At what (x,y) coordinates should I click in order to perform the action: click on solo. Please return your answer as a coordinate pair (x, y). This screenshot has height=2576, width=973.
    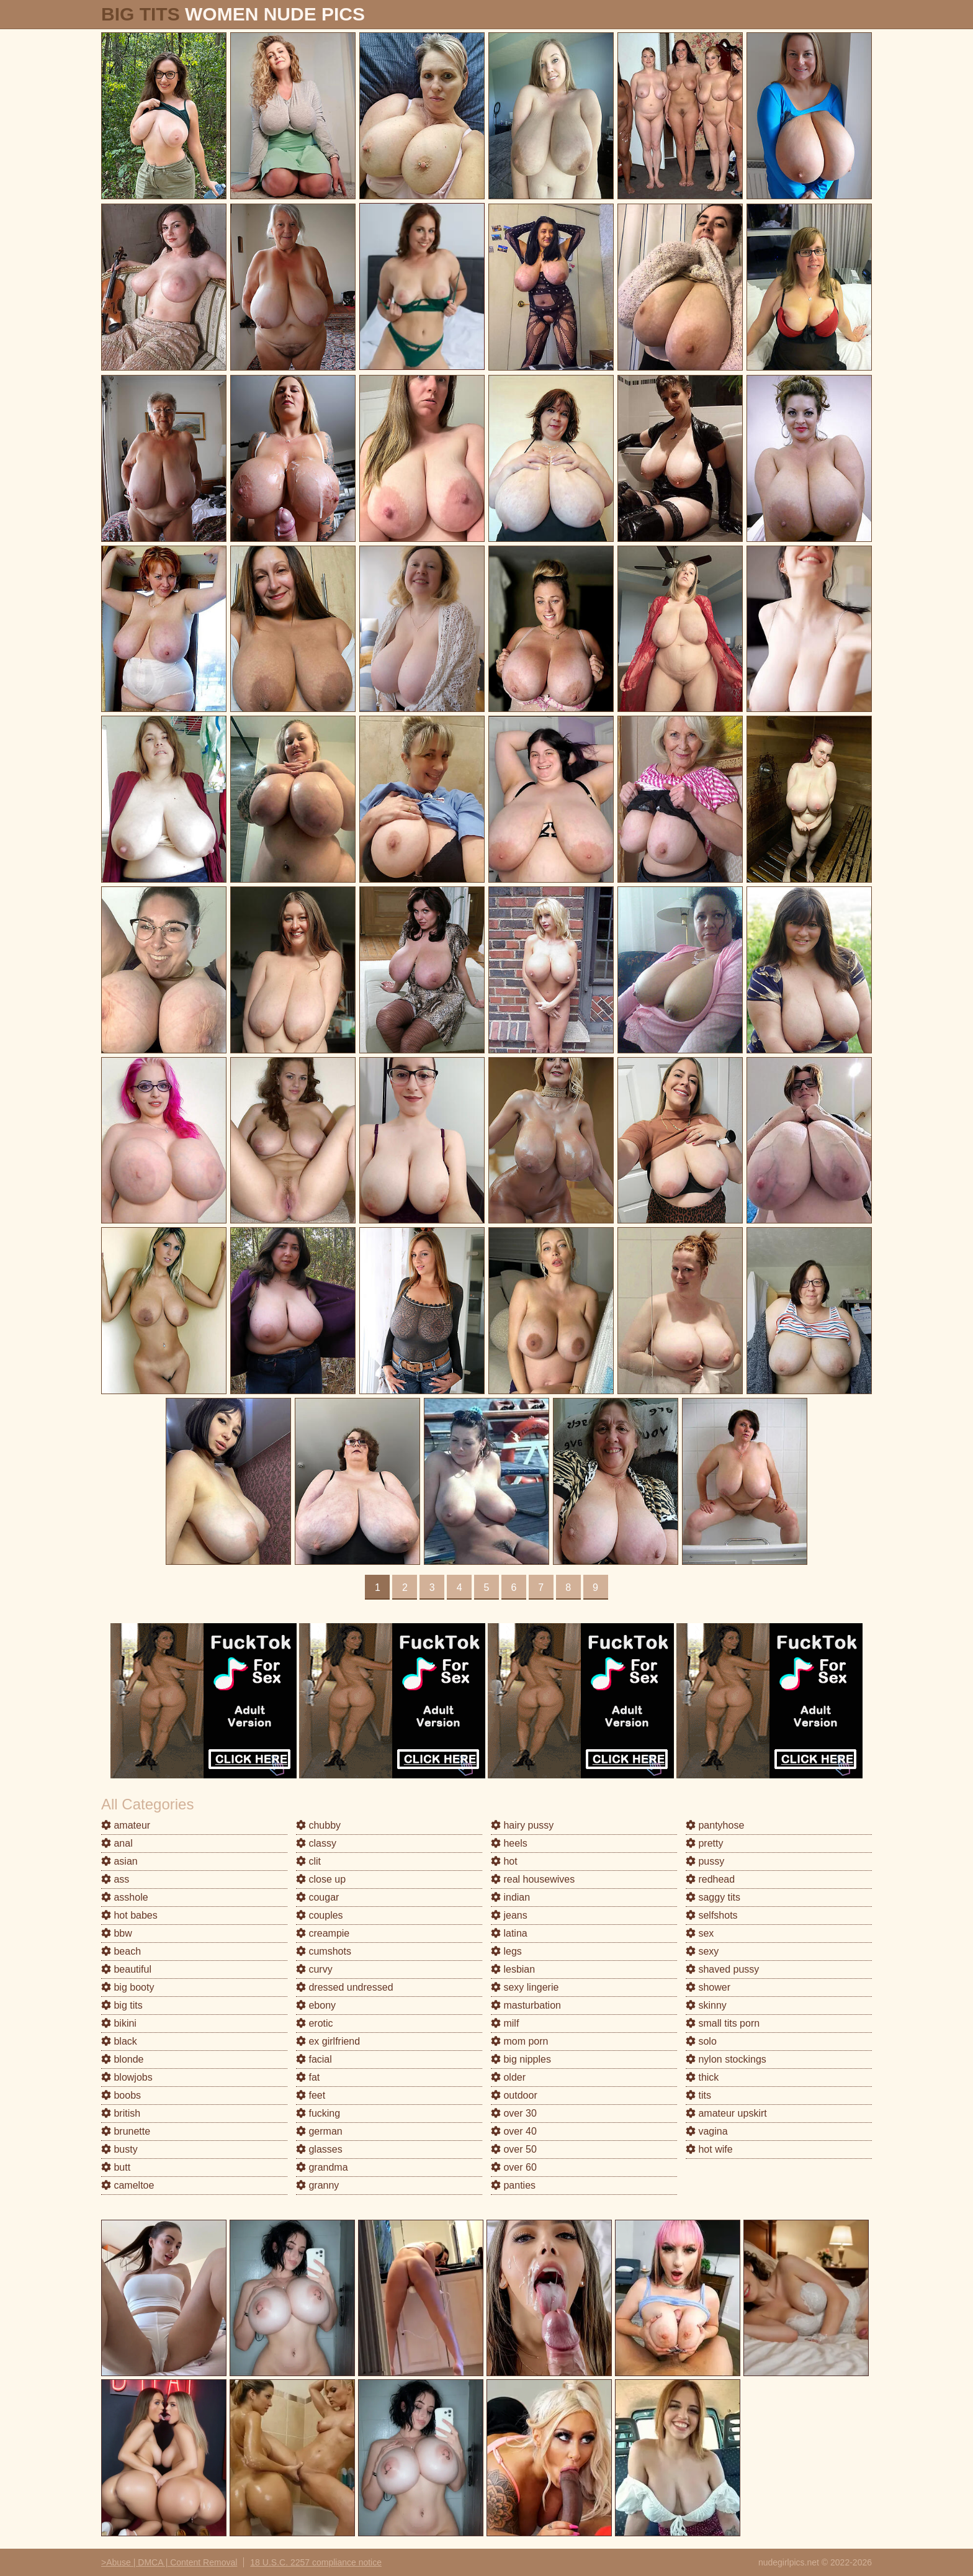
    Looking at the image, I should click on (701, 2041).